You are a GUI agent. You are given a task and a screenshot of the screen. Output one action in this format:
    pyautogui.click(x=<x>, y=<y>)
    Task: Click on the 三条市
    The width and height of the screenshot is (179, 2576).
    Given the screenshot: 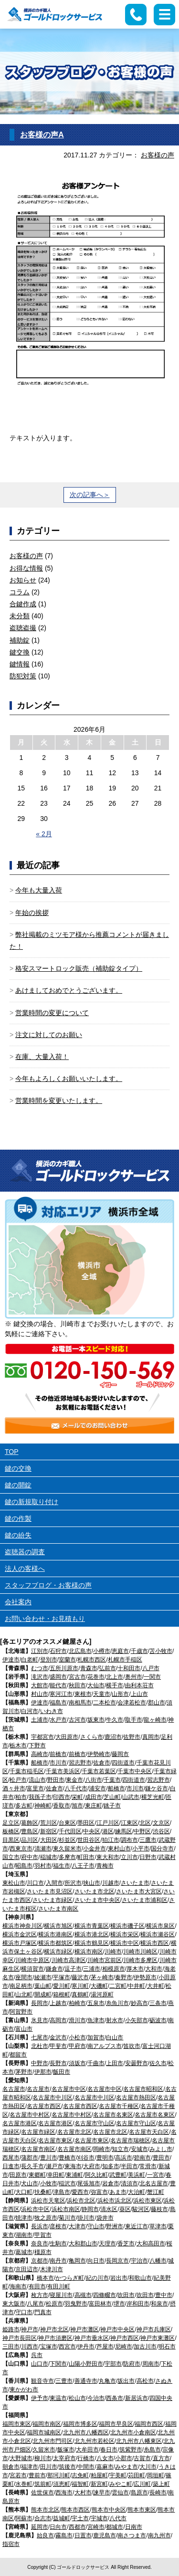 What is the action you would take?
    pyautogui.click(x=158, y=2003)
    